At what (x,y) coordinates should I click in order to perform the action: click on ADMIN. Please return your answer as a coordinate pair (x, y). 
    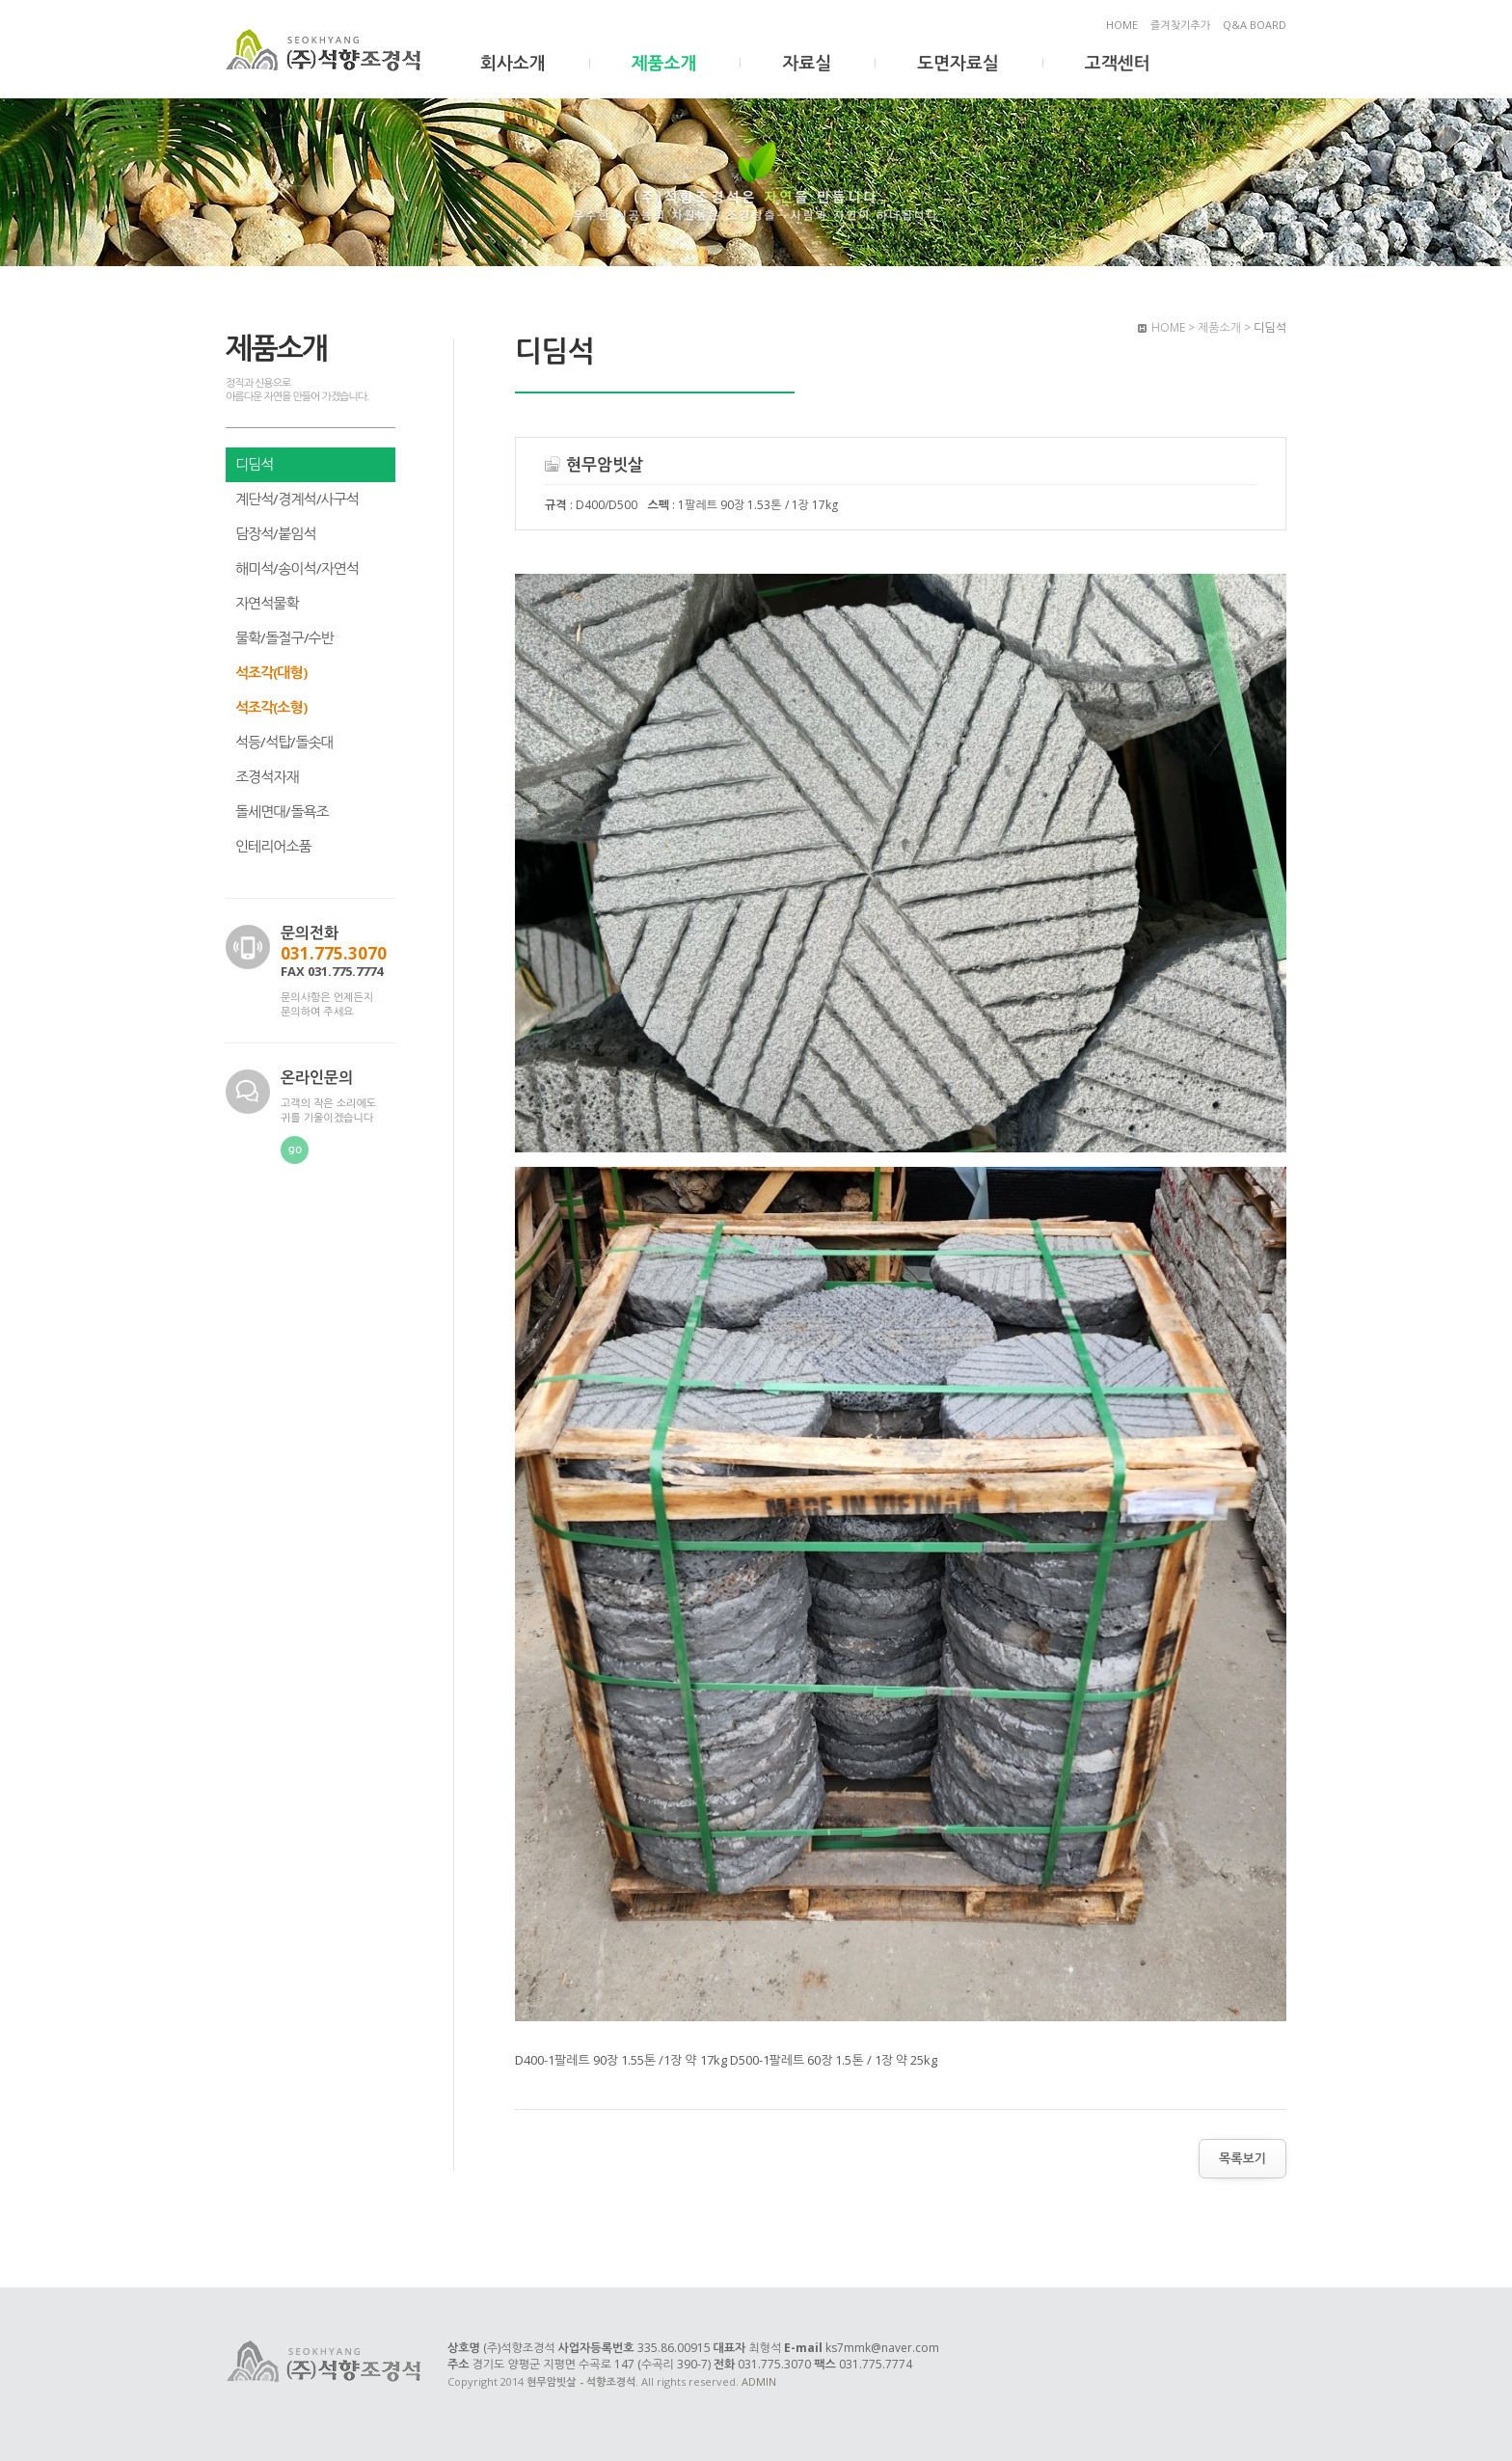
    Looking at the image, I should click on (759, 2381).